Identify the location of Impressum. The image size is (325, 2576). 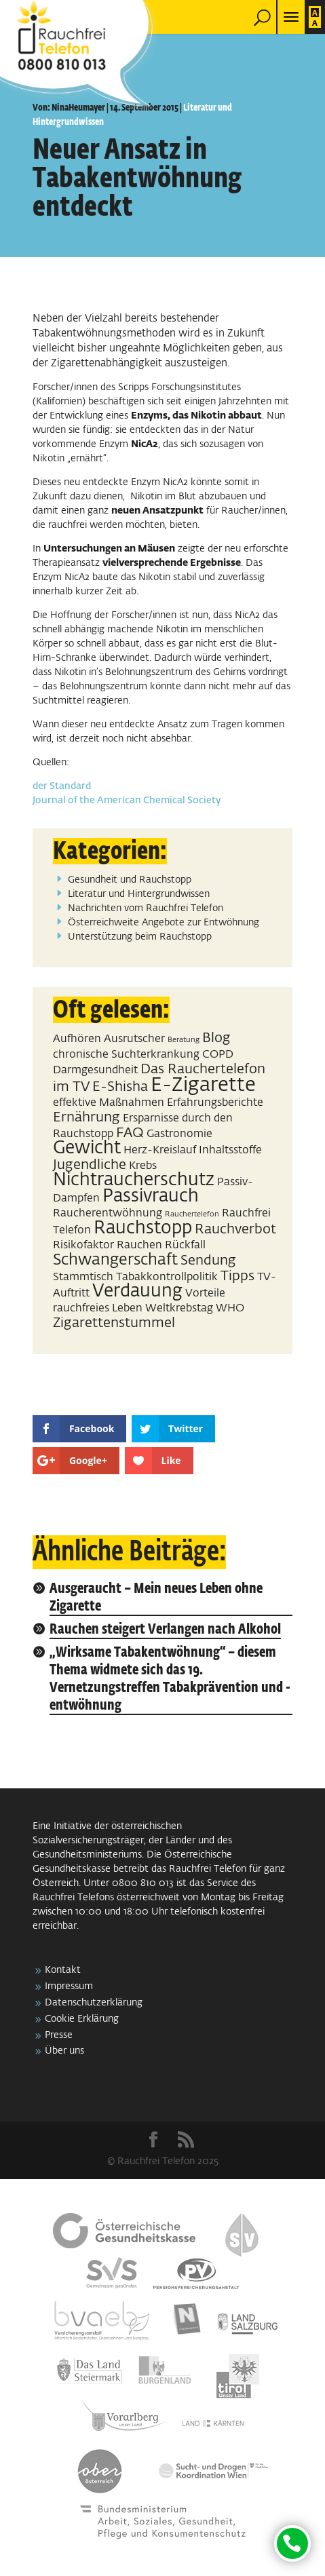
(69, 1986).